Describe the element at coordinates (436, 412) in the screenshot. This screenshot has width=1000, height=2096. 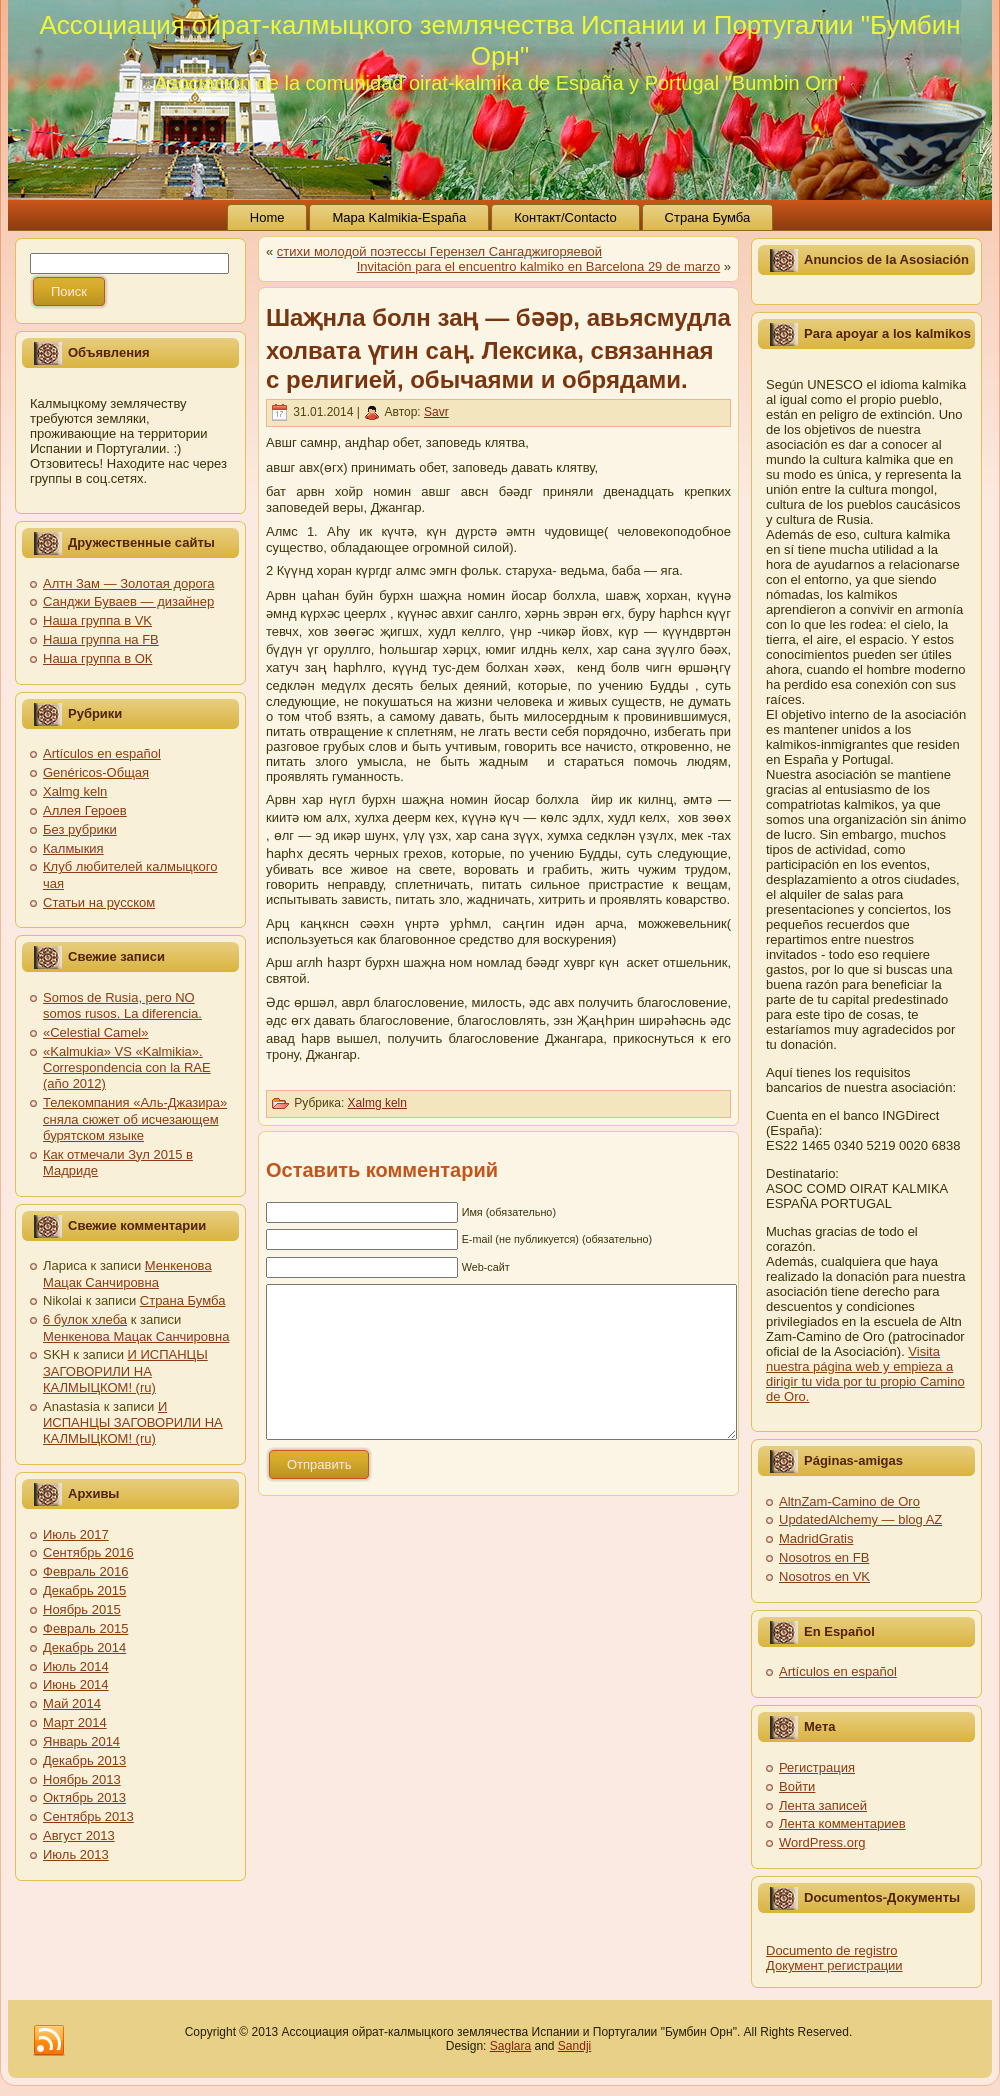
I see `Savr` at that location.